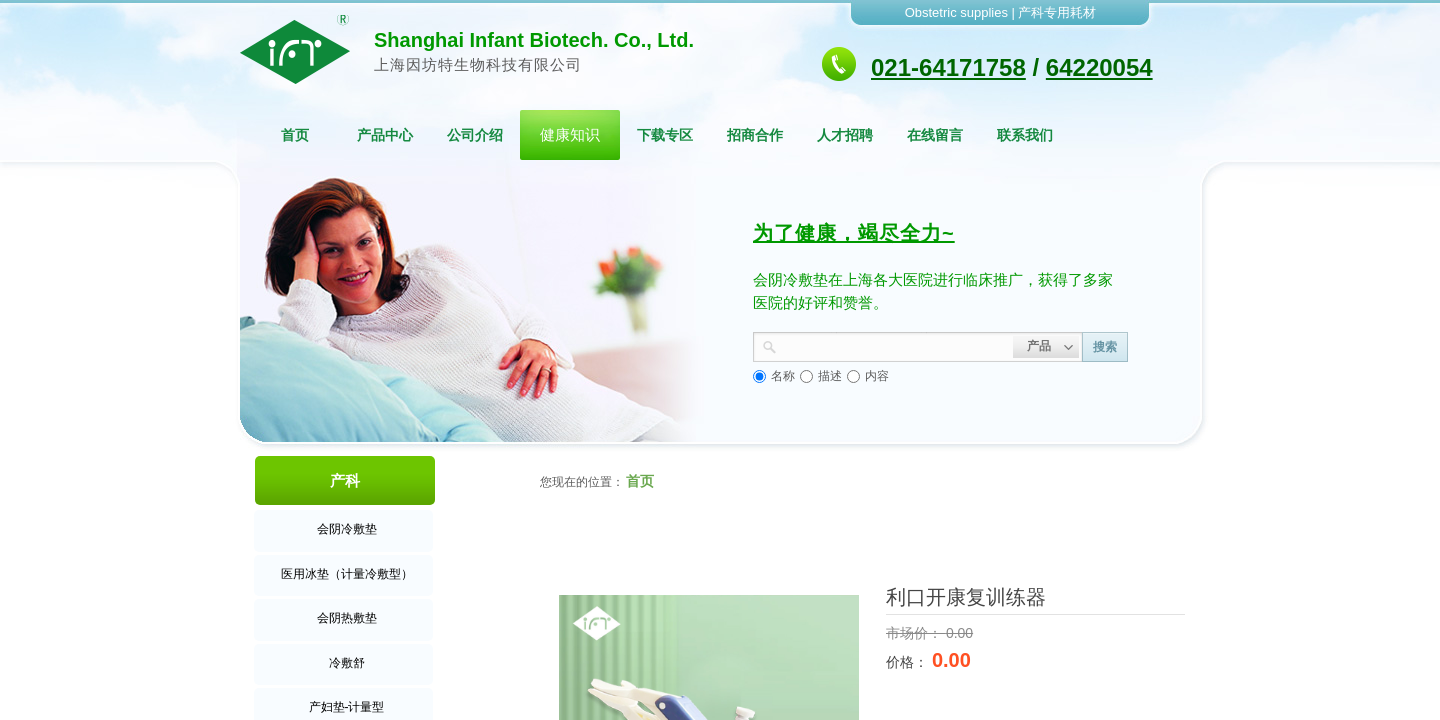 This screenshot has width=1440, height=720. I want to click on 健康知识, so click(570, 134).